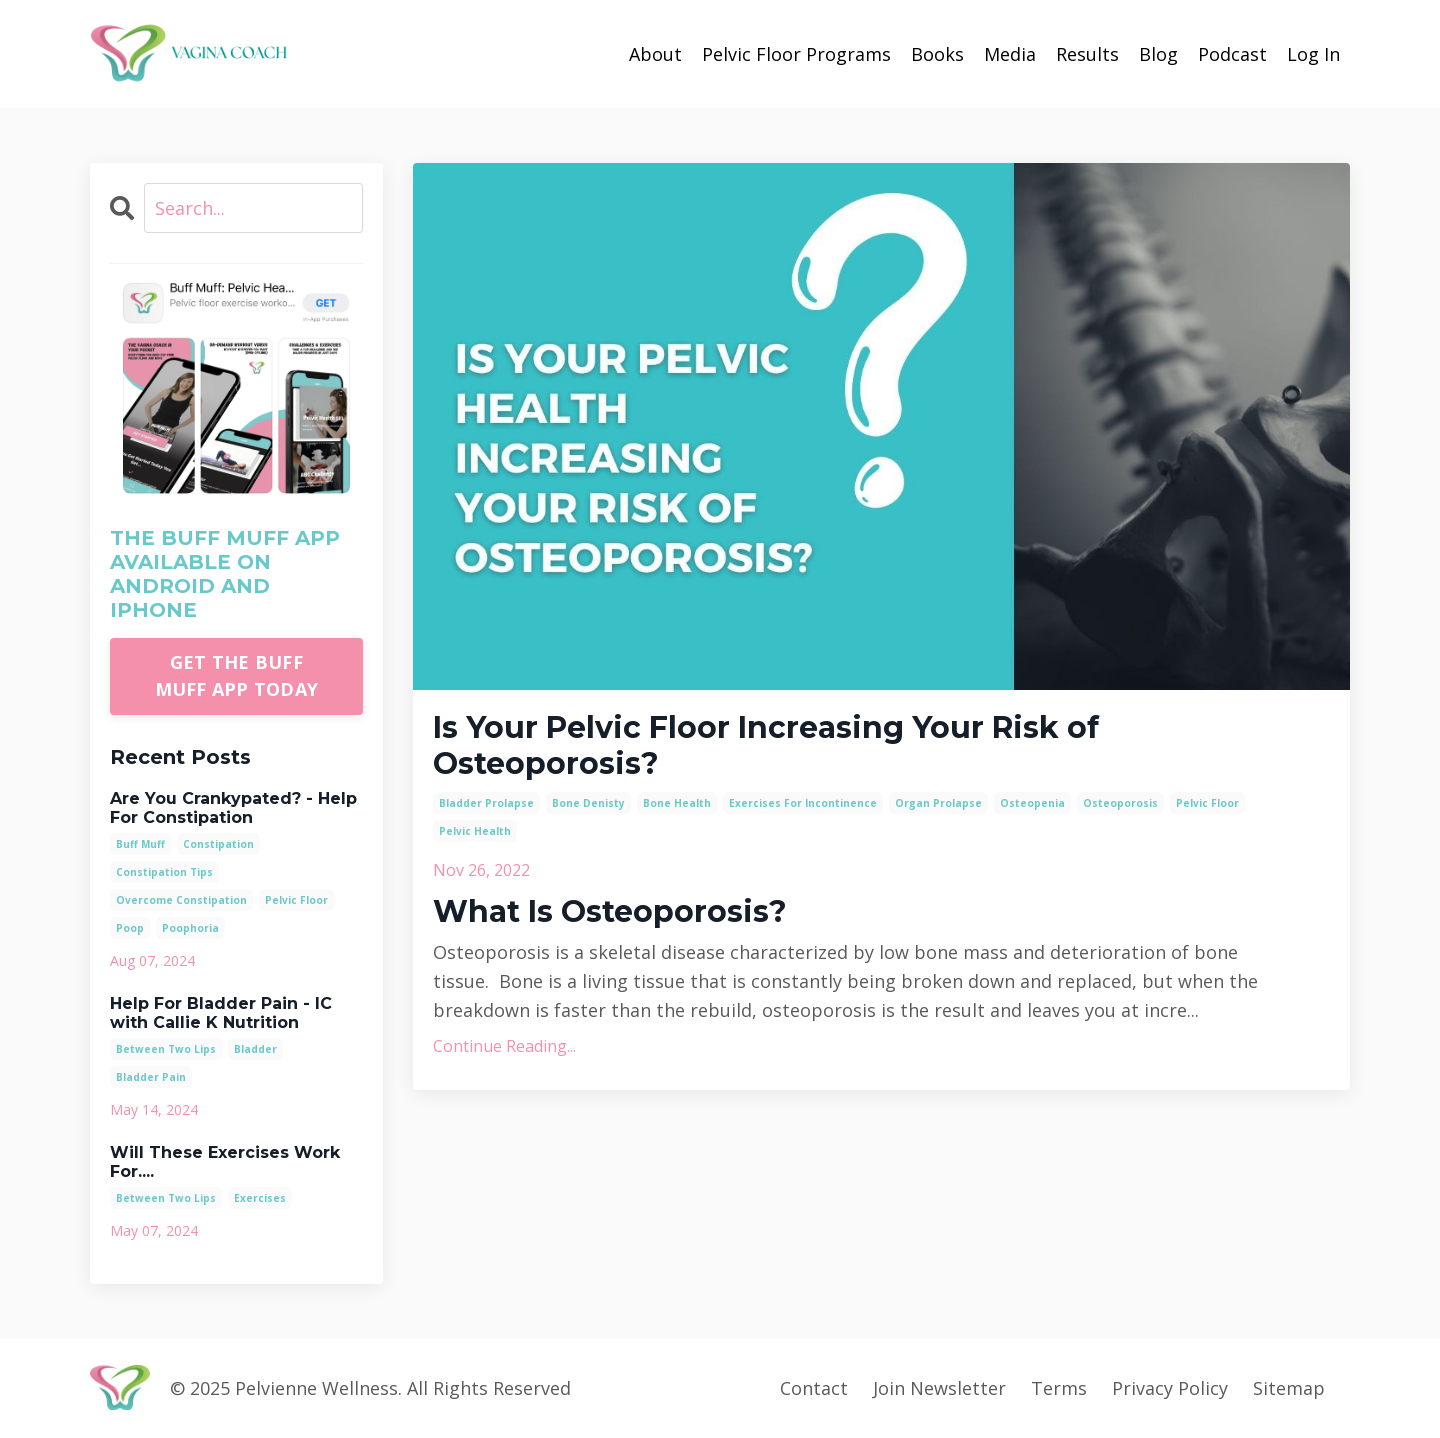  I want to click on Will These Exercises Work For...., so click(225, 1162).